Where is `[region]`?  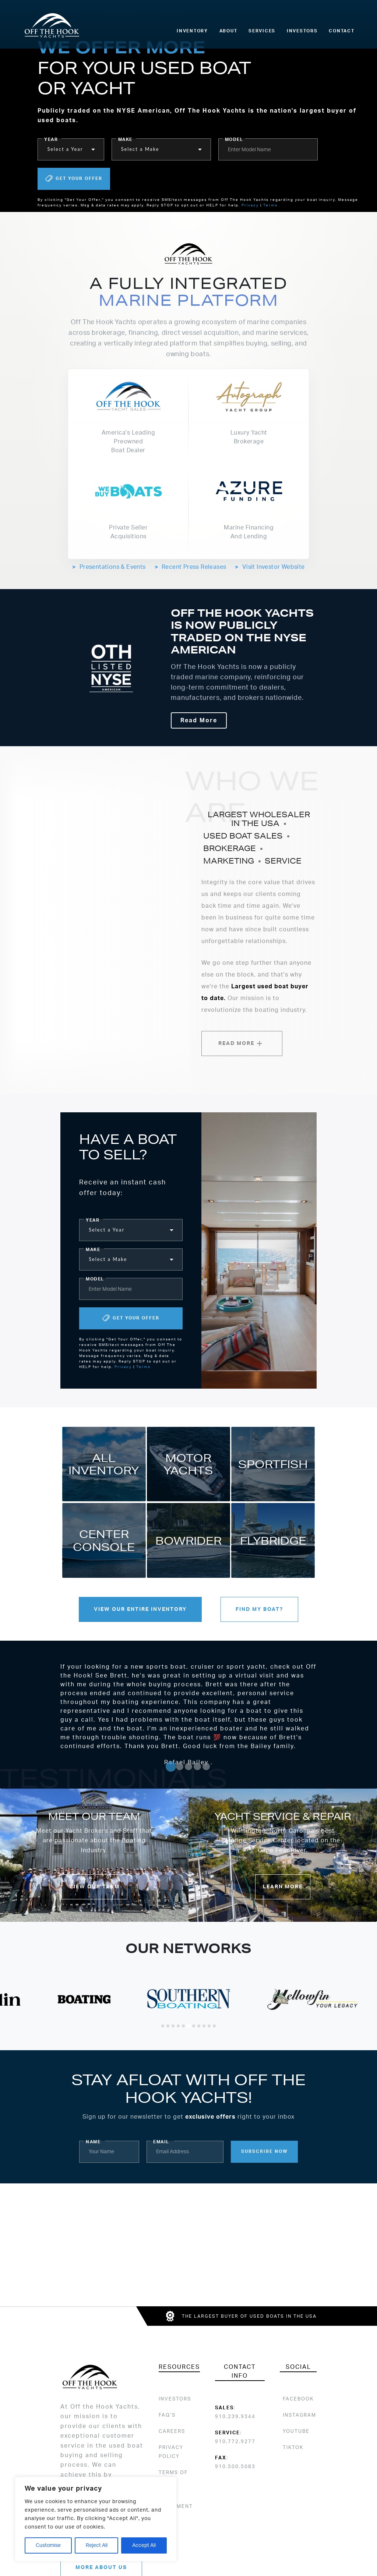 [region] is located at coordinates (96, 2519).